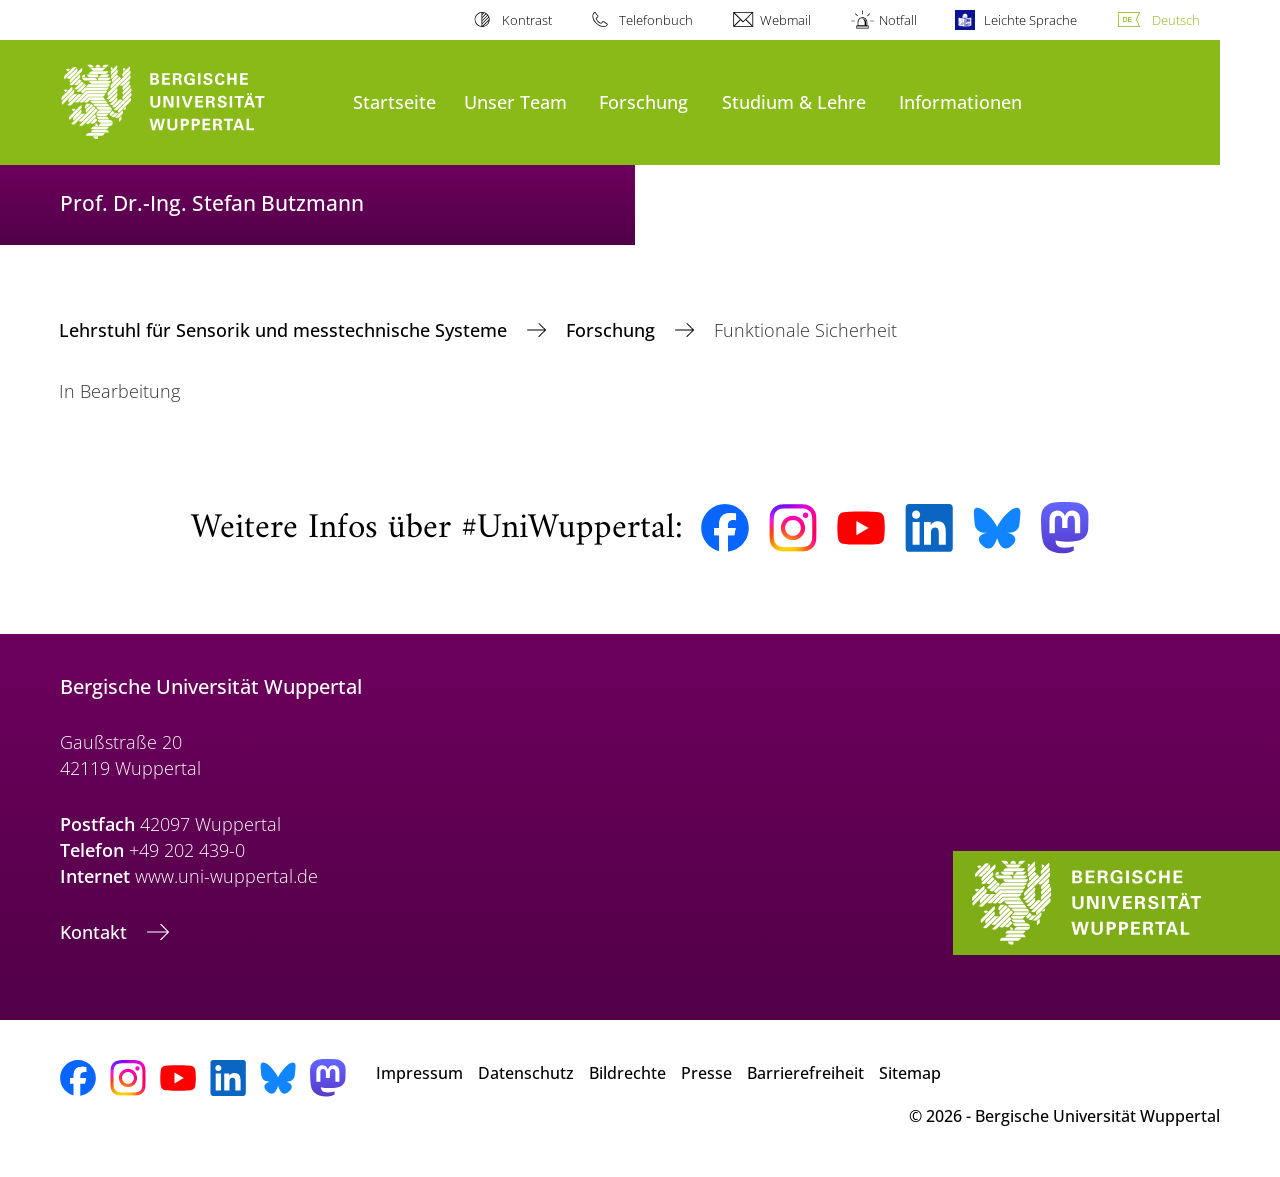  I want to click on Presse, so click(706, 1073).